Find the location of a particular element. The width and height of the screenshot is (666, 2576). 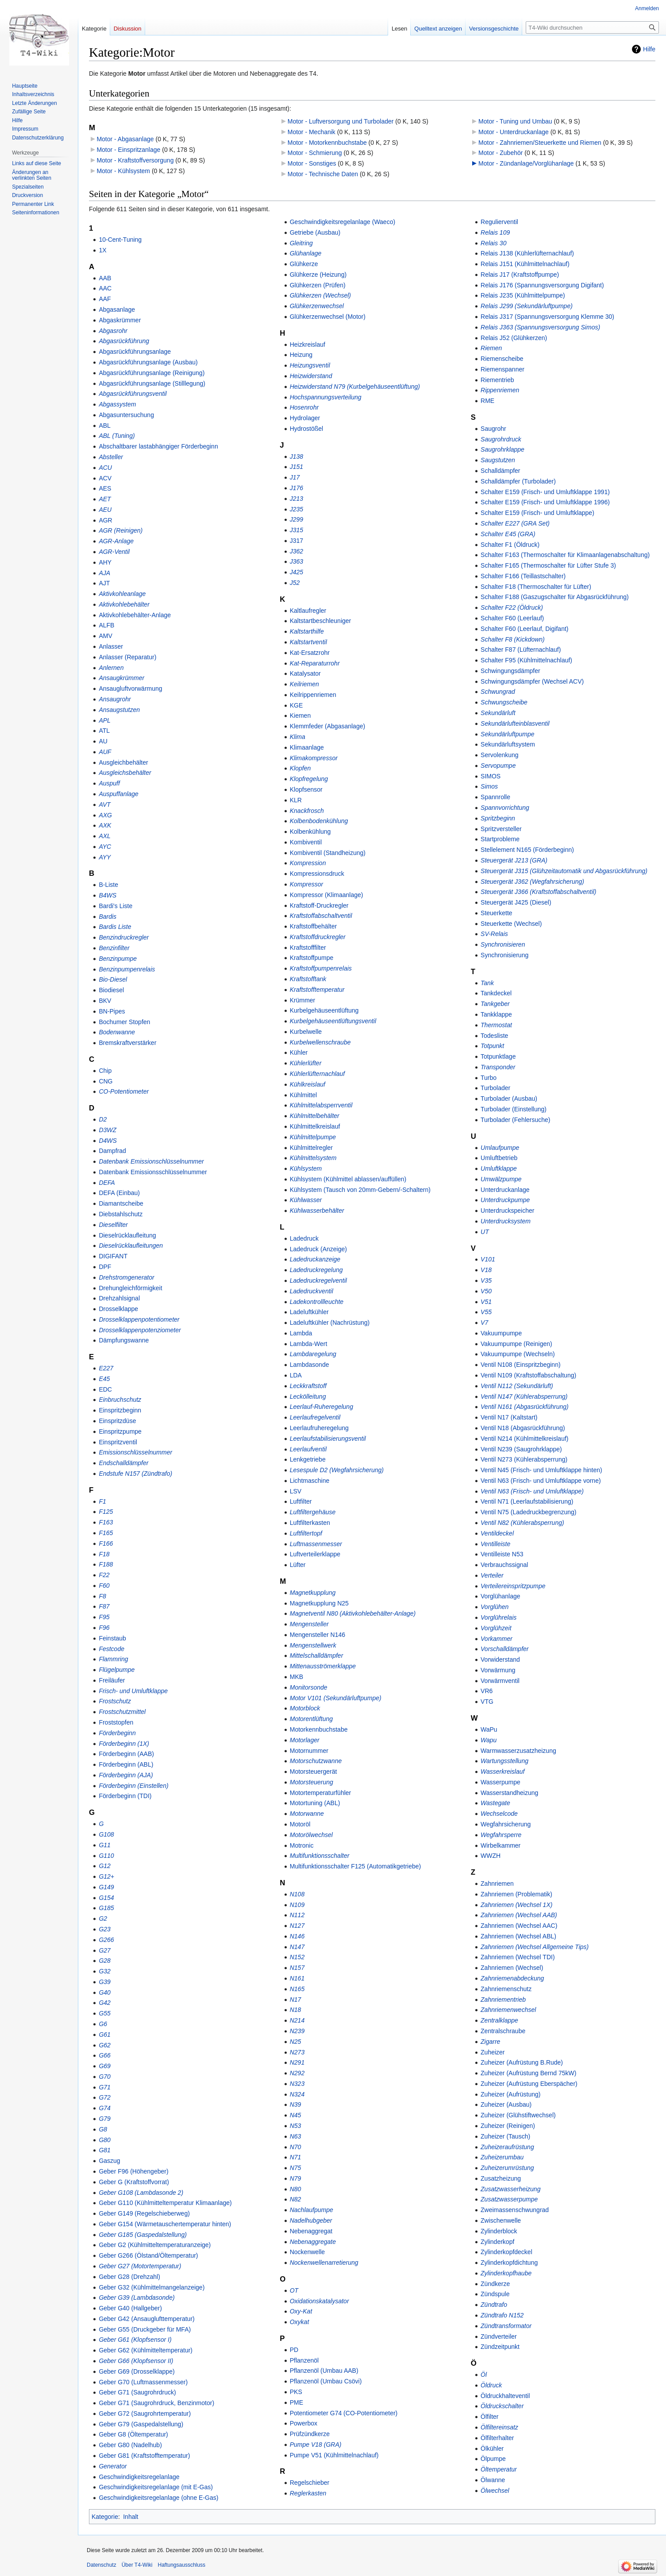

G27 is located at coordinates (104, 1950).